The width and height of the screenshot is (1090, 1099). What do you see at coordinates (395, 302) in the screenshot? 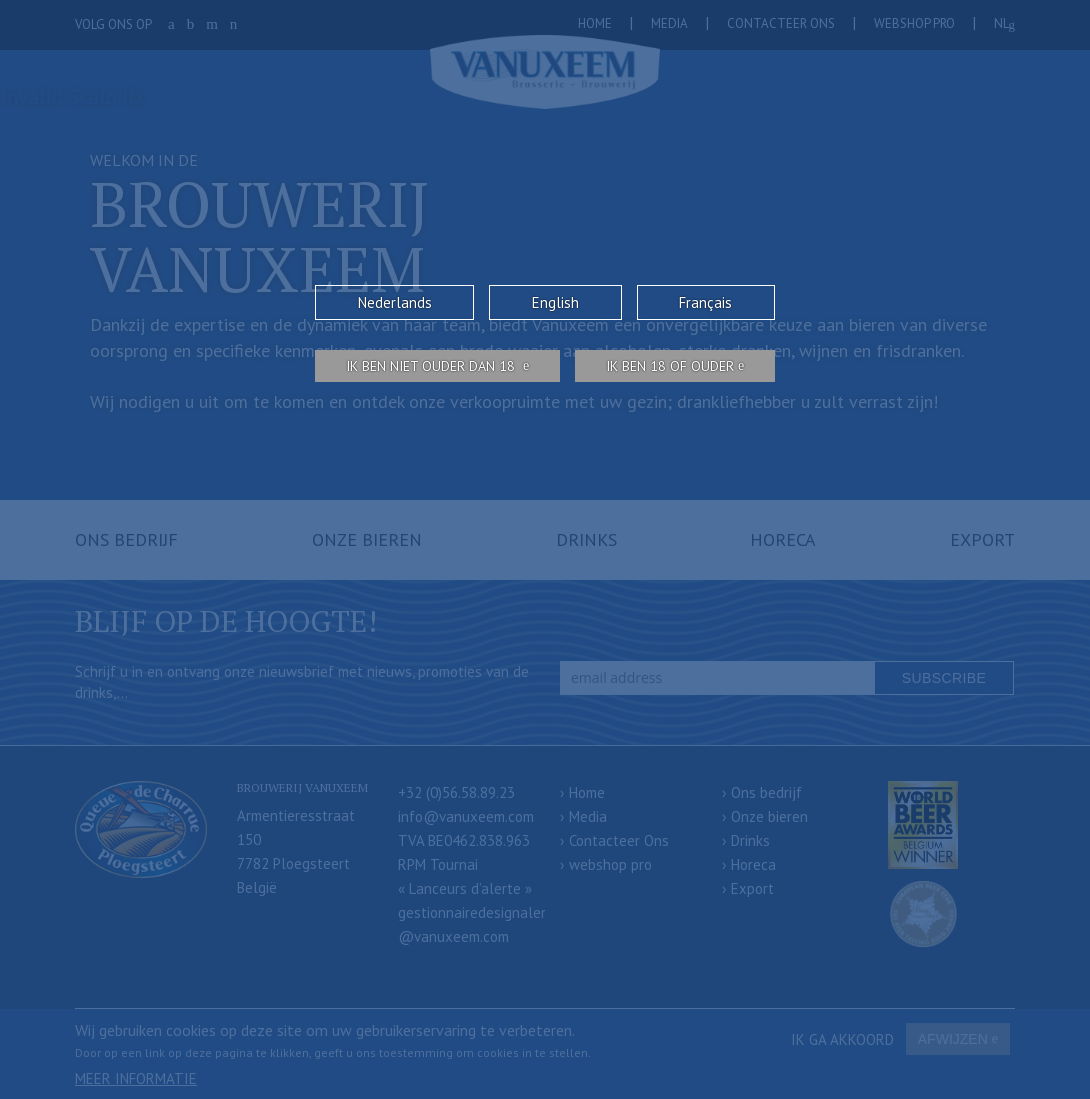
I see `Nederlands` at bounding box center [395, 302].